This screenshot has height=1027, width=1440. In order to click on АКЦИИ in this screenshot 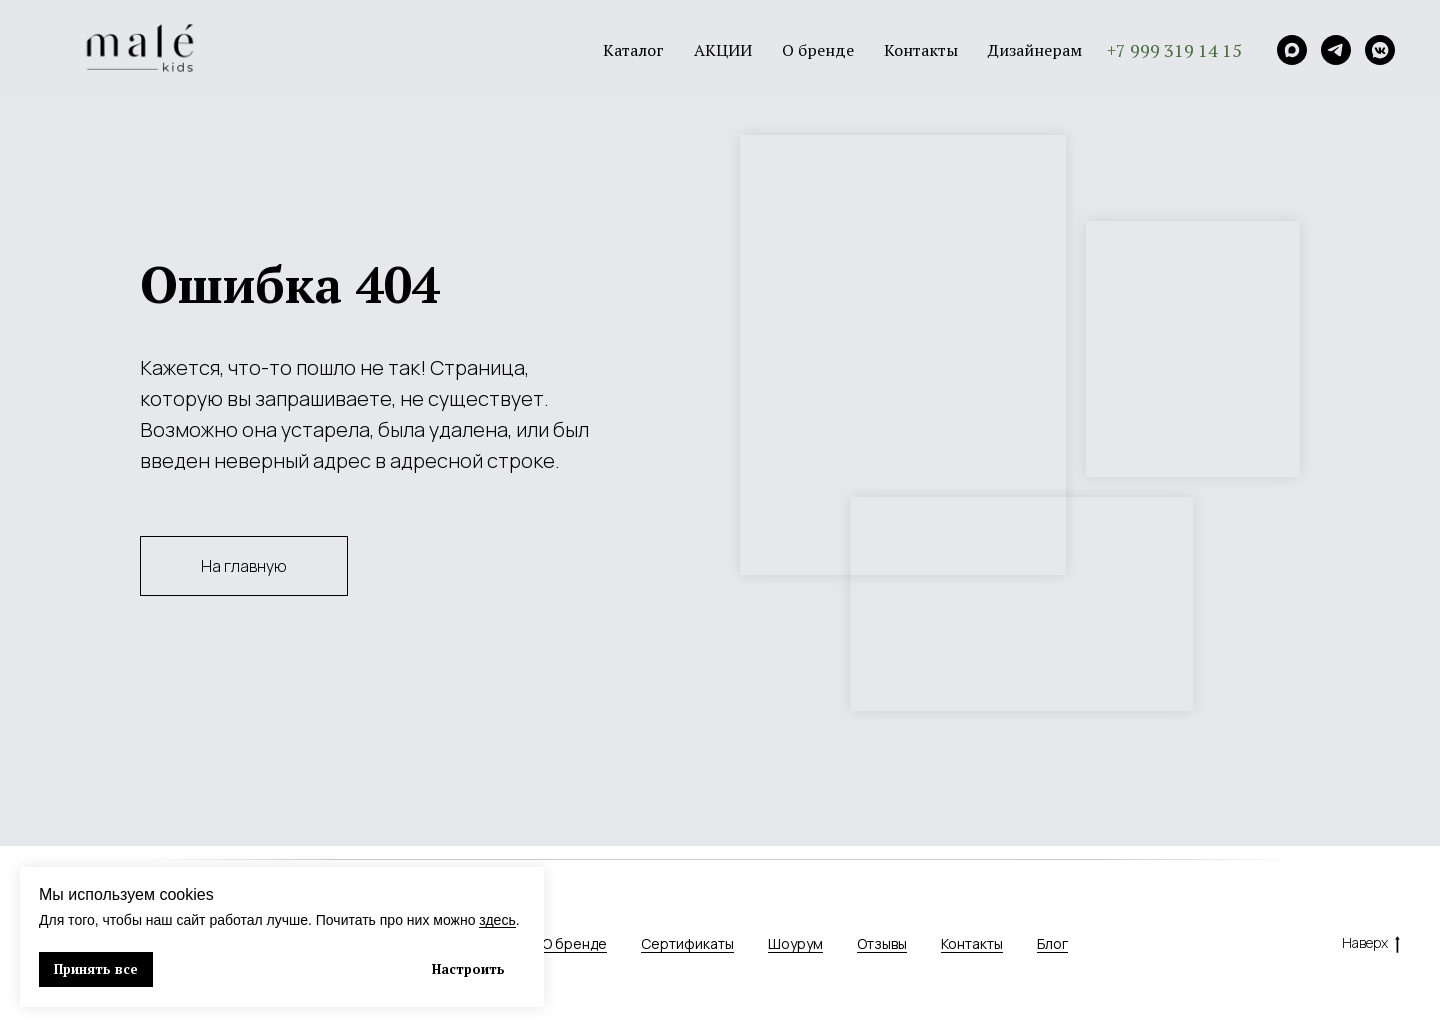, I will do `click(723, 50)`.